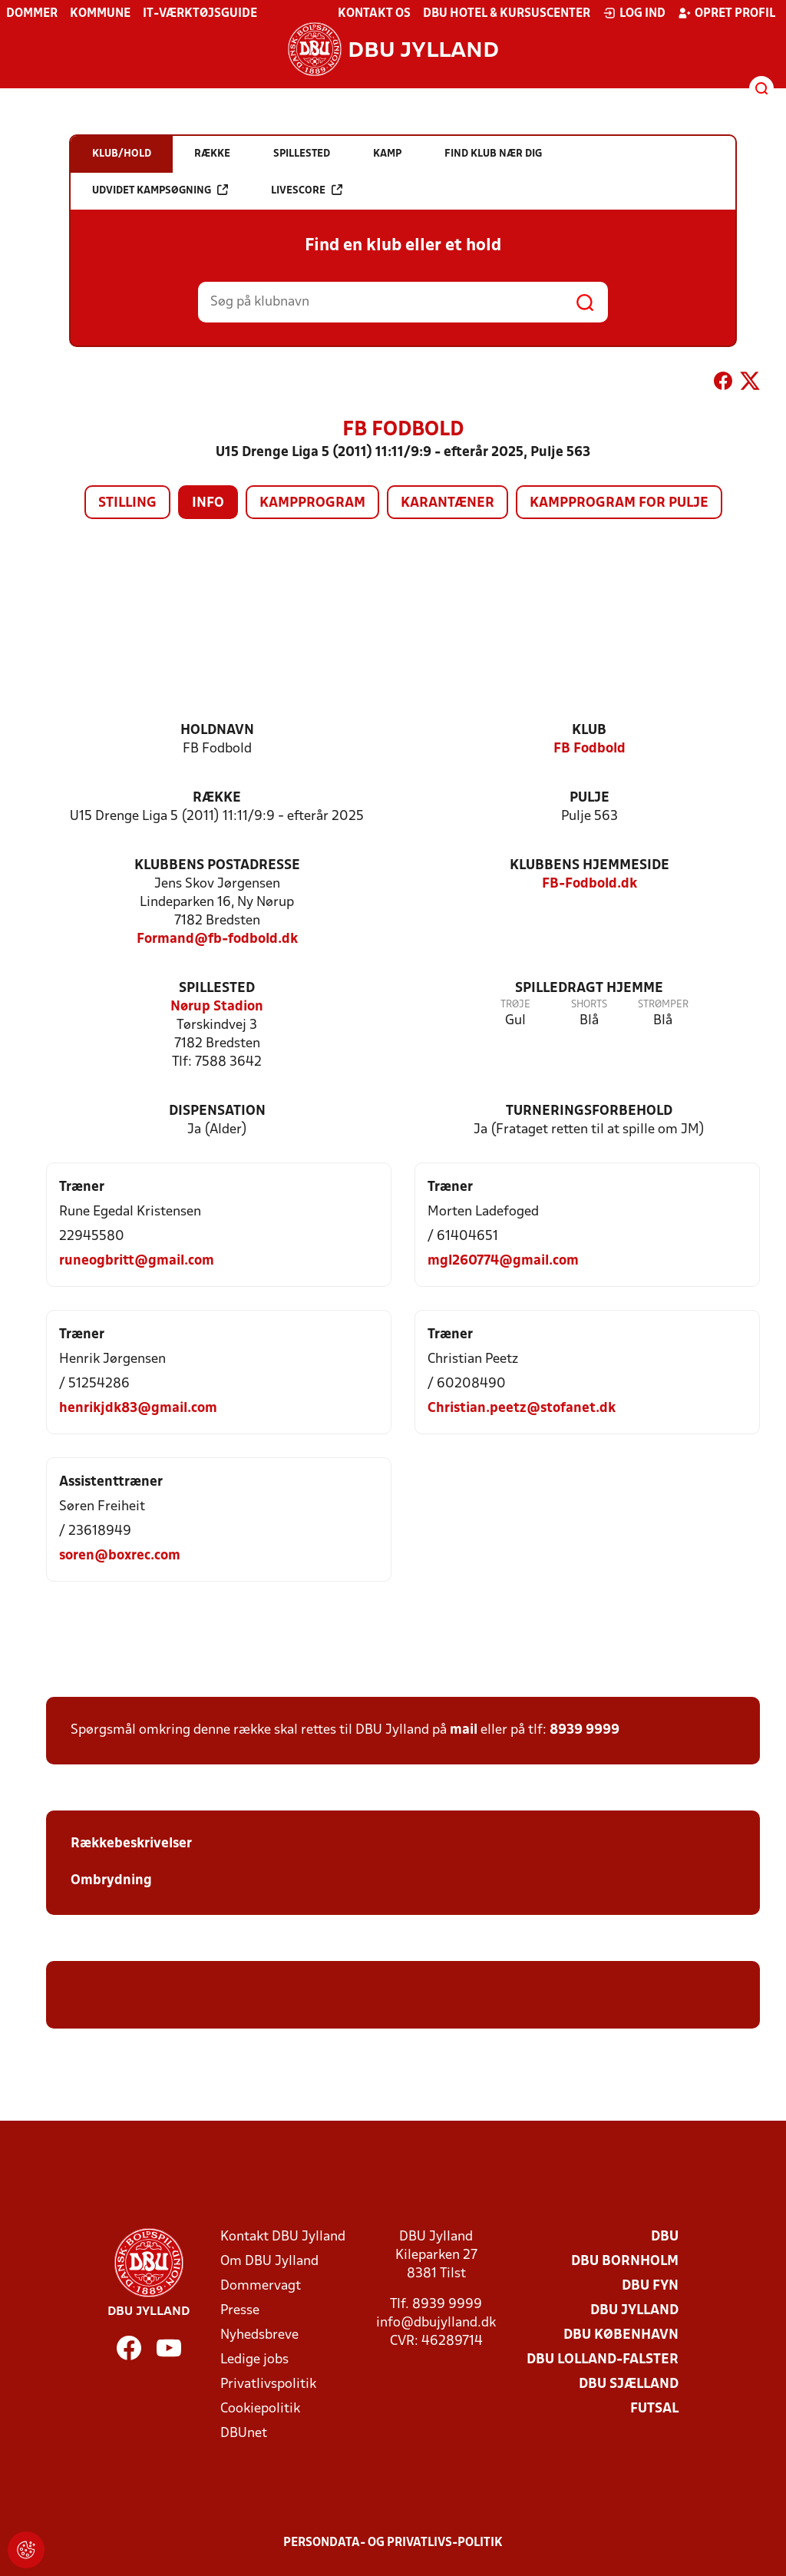 This screenshot has width=786, height=2576. What do you see at coordinates (515, 1005) in the screenshot?
I see `Trøje` at bounding box center [515, 1005].